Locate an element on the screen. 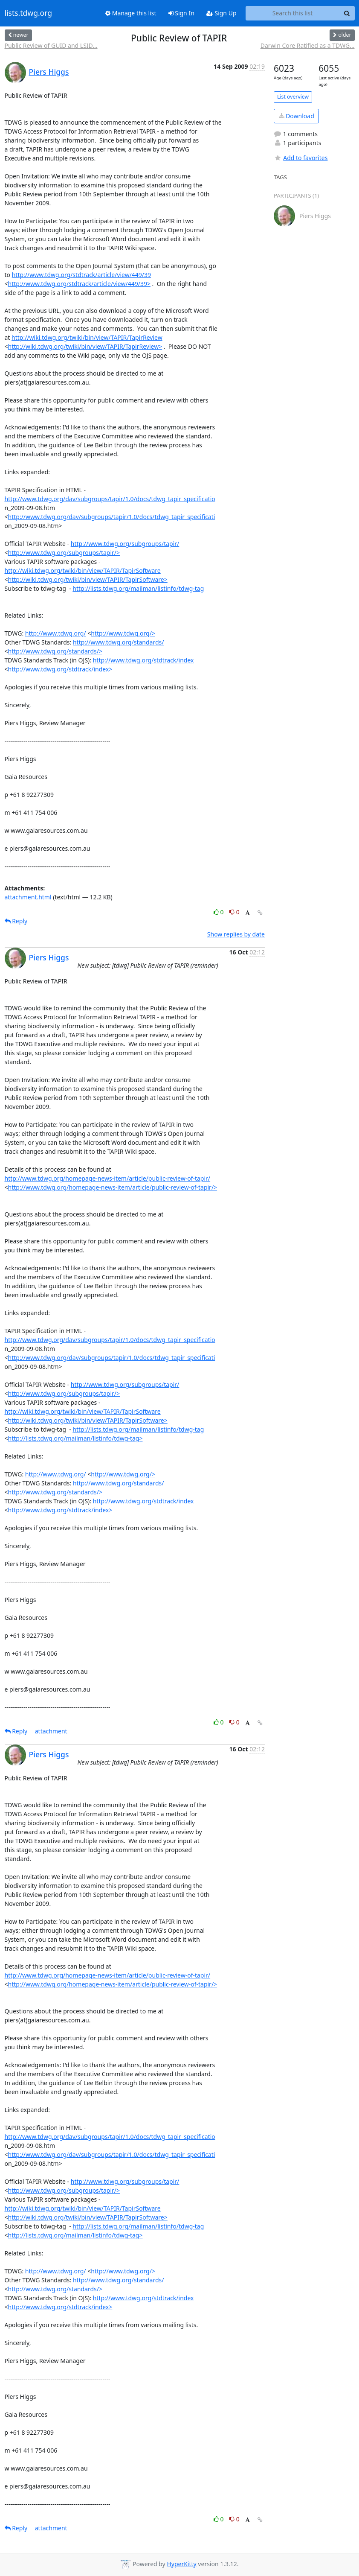  http://lists.tdwg.org/mailman/listinfo/tdwg-tag> is located at coordinates (75, 1438).